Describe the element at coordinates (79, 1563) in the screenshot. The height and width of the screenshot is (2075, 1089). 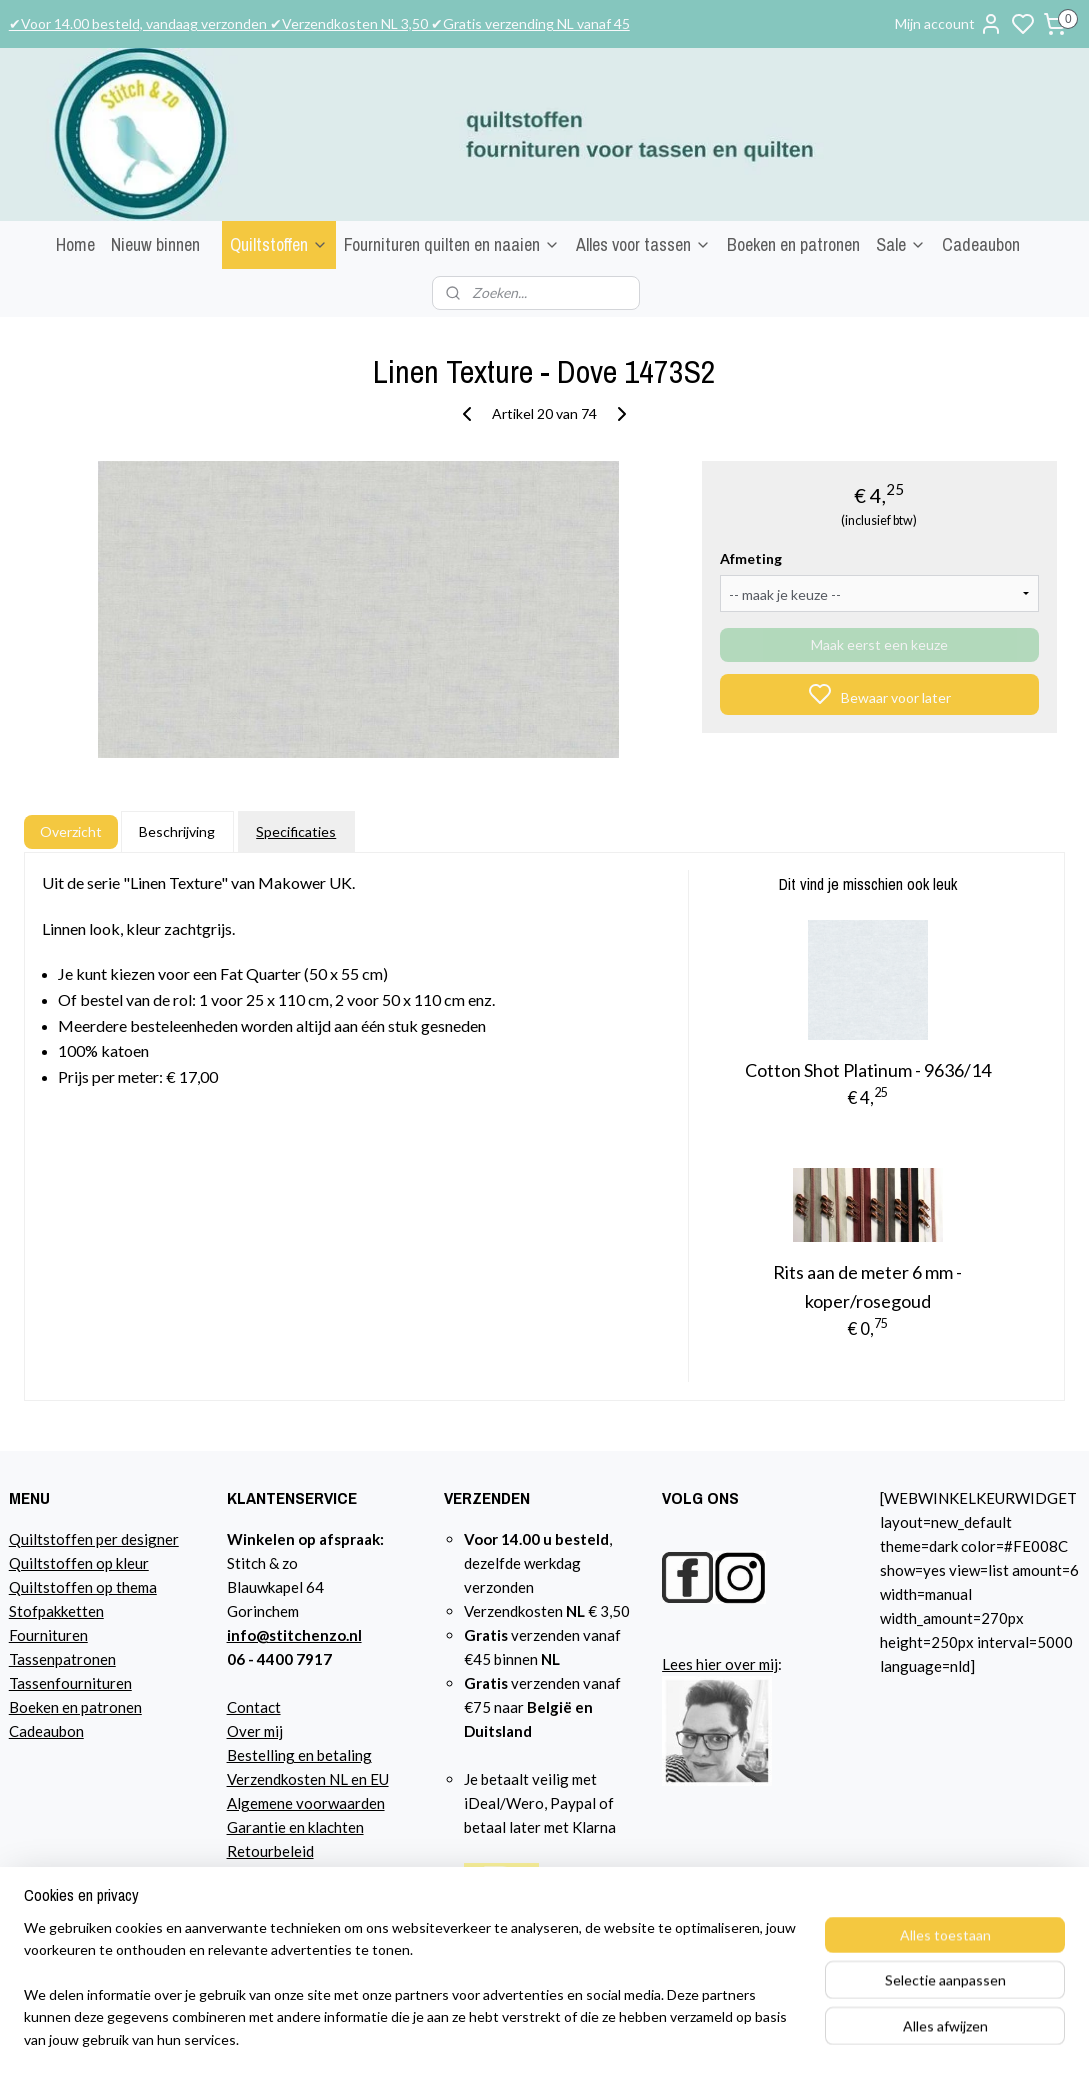
I see `Quiltstoffen op kleur` at that location.